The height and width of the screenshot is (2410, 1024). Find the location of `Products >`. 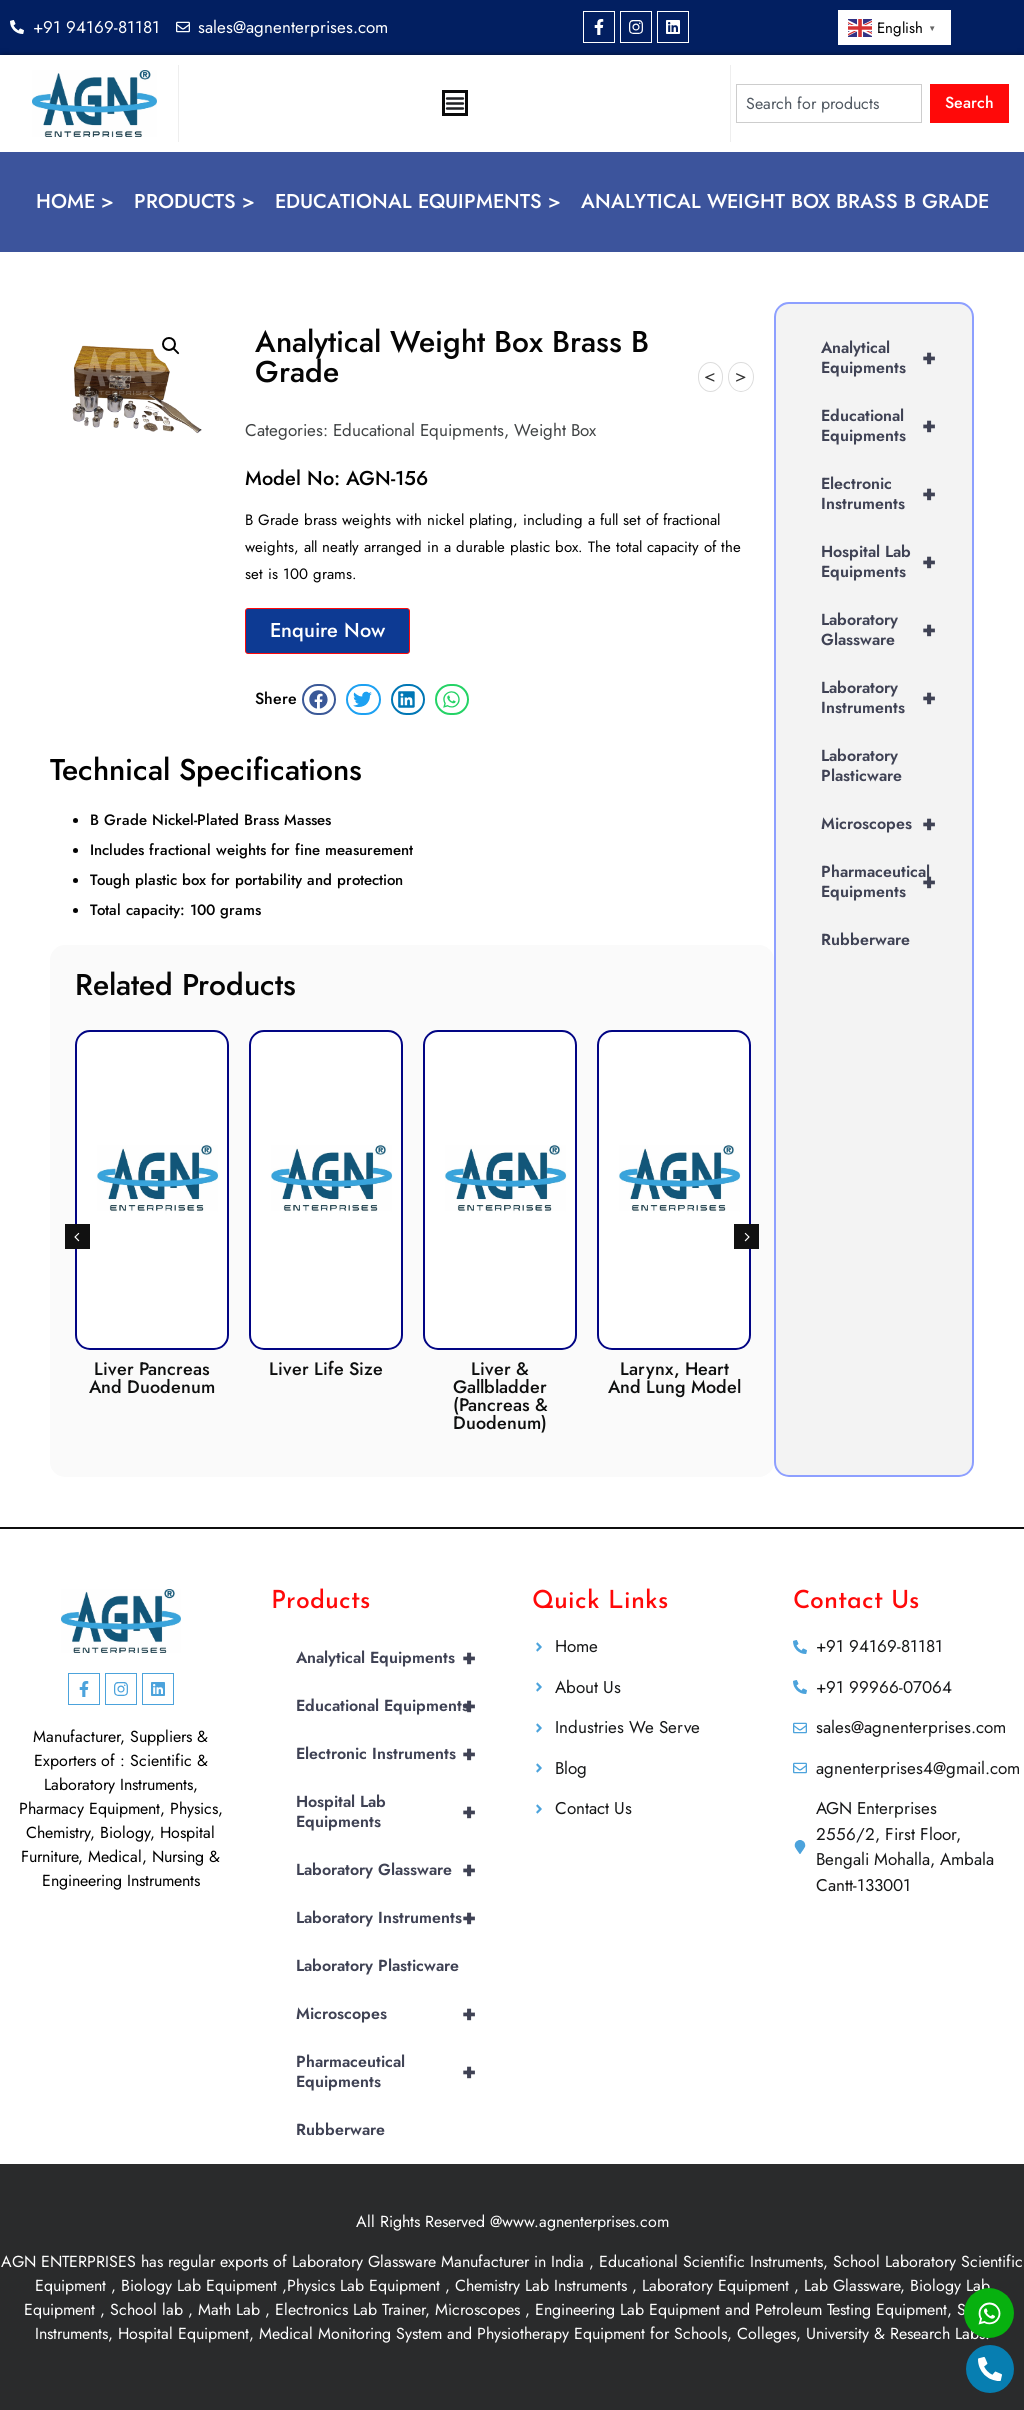

Products > is located at coordinates (194, 201).